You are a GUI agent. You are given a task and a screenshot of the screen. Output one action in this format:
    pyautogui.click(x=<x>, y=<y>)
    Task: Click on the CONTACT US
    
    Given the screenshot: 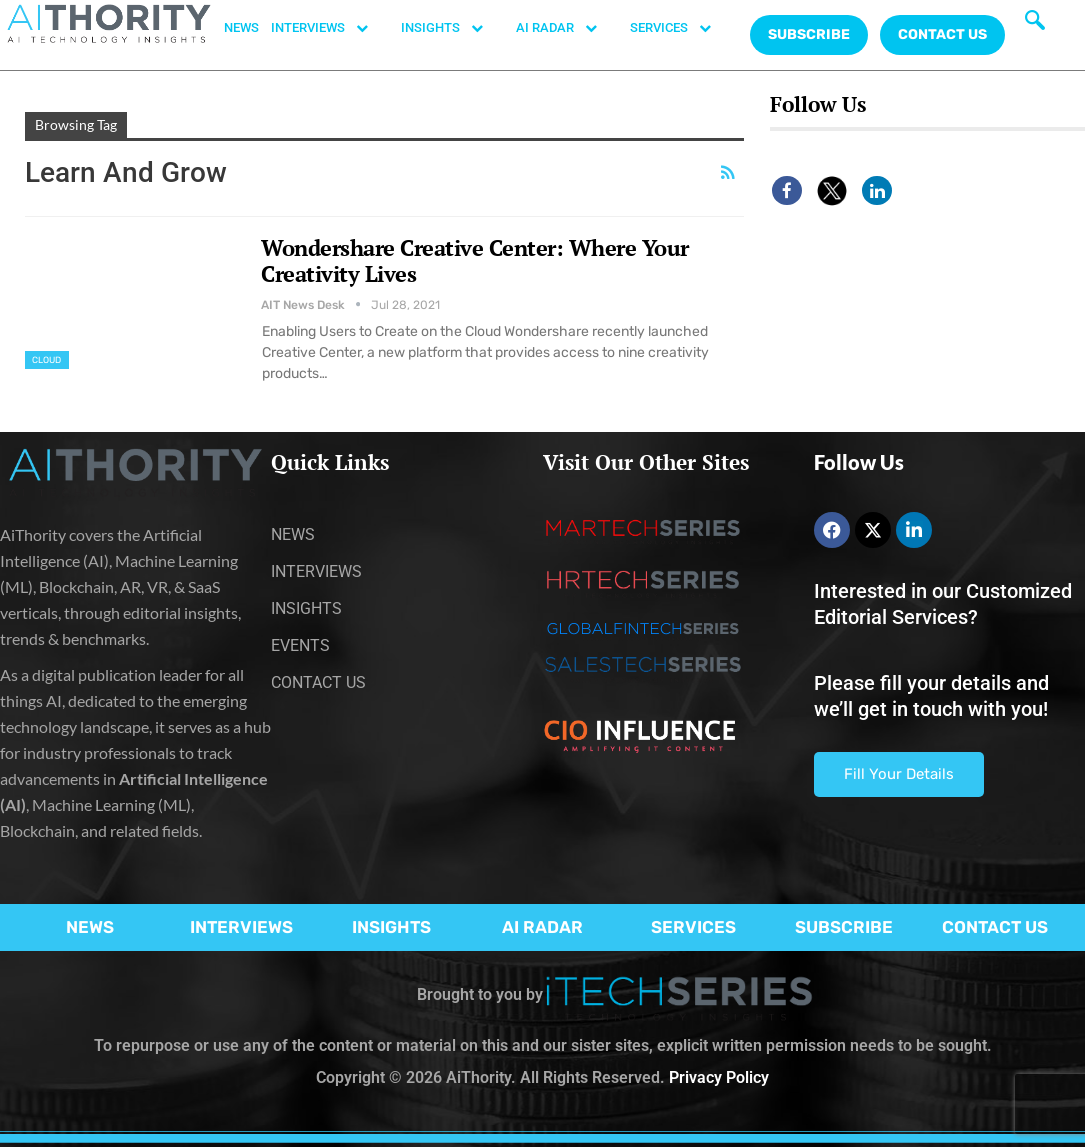 What is the action you would take?
    pyautogui.click(x=942, y=34)
    